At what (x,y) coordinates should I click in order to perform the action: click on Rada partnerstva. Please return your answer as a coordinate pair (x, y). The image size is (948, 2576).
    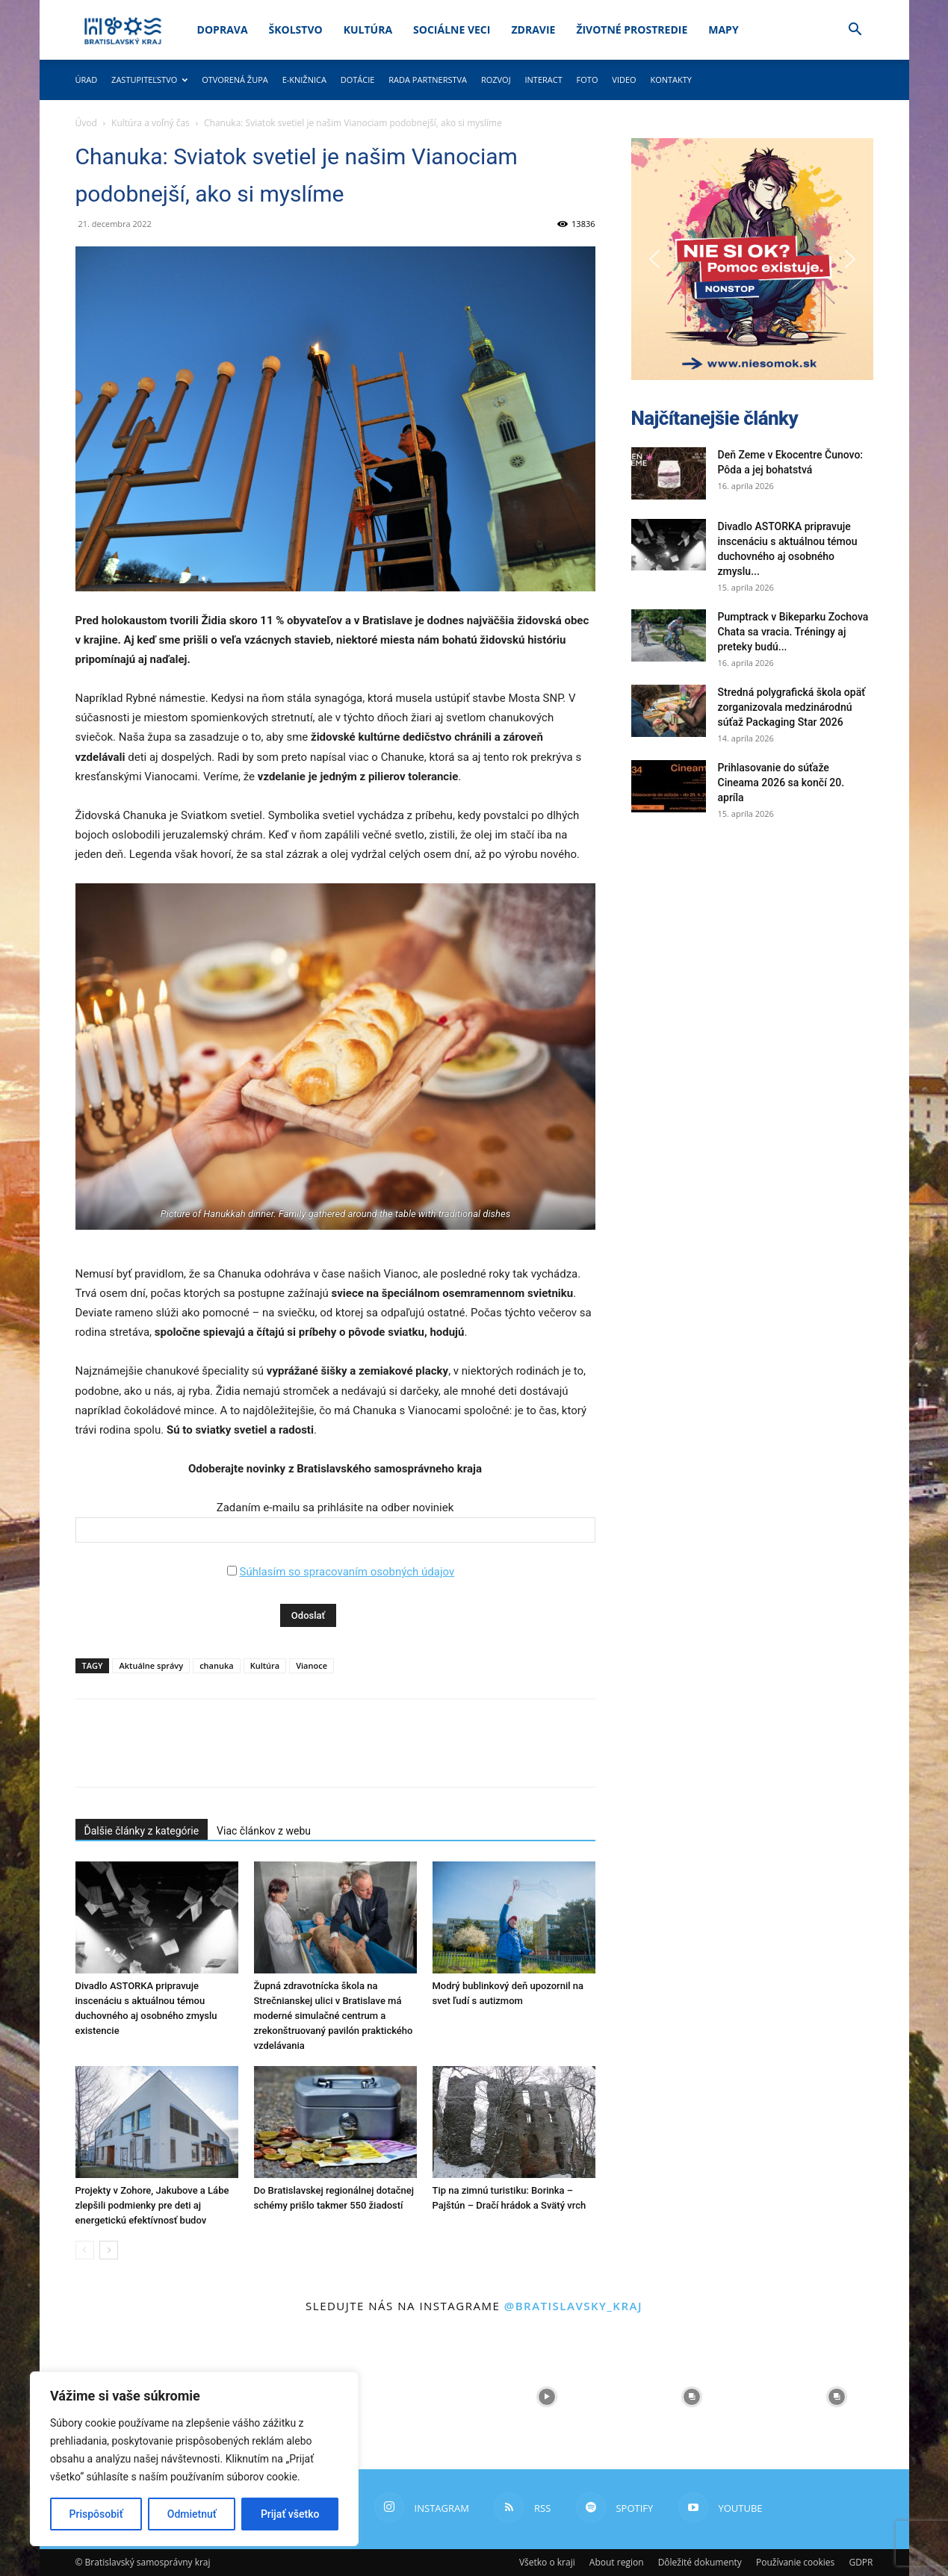
    Looking at the image, I should click on (427, 79).